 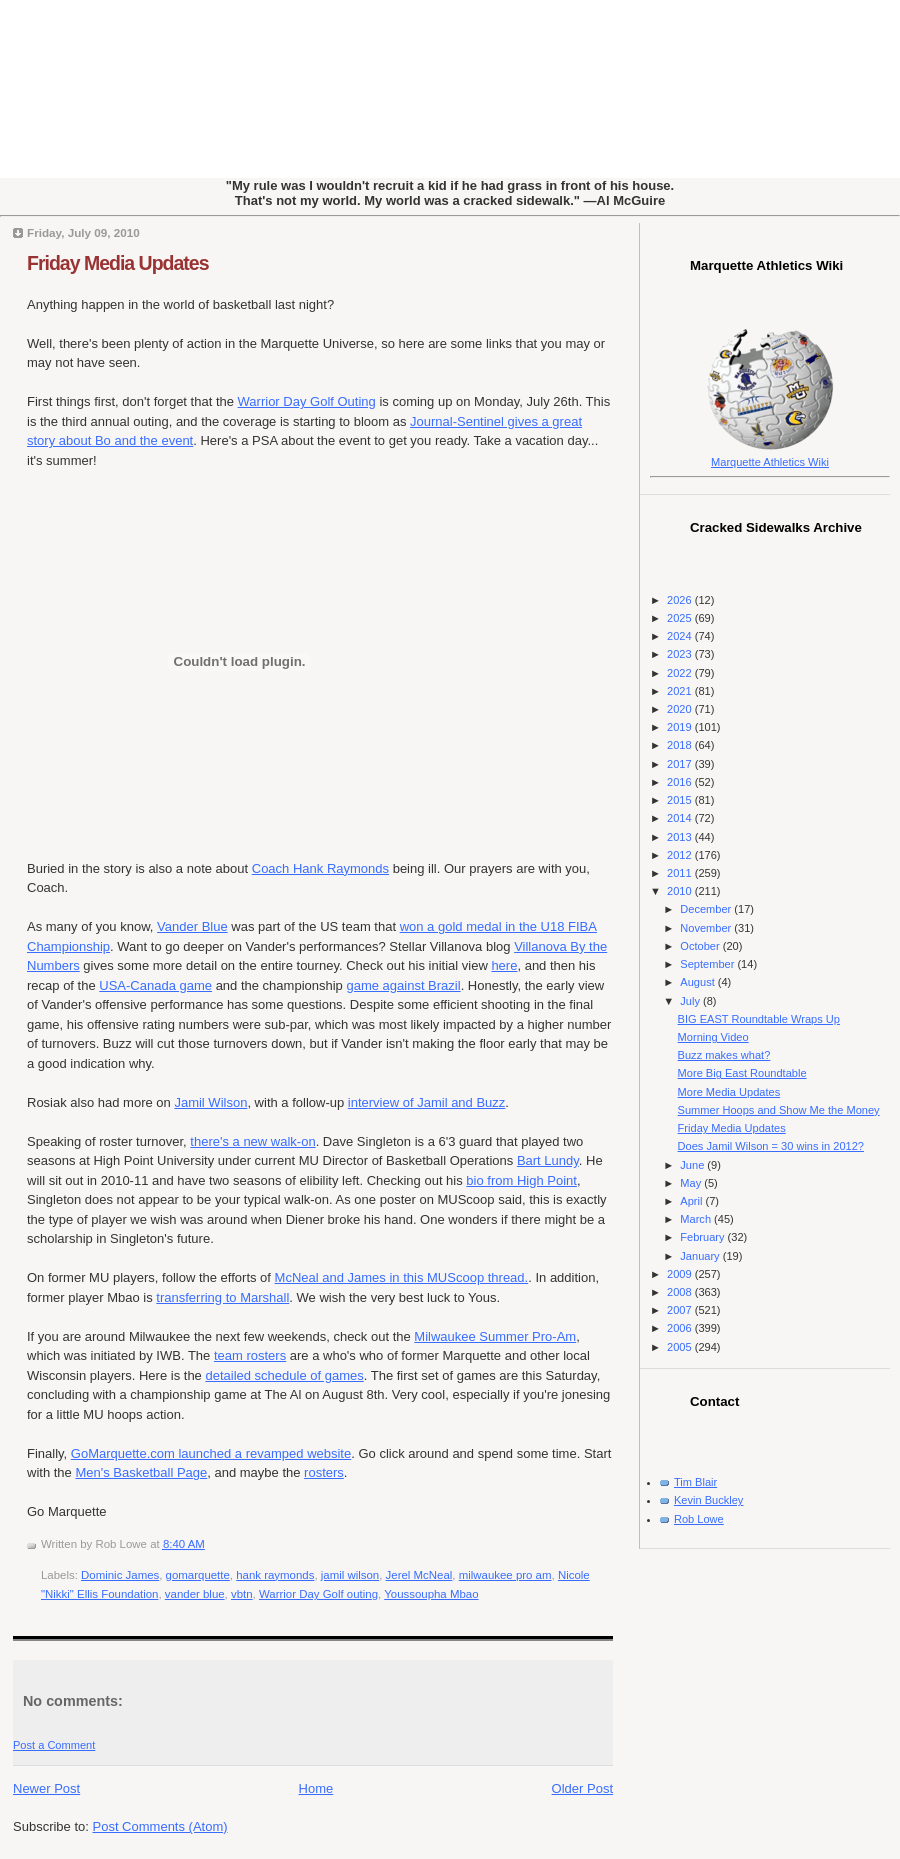 What do you see at coordinates (692, 1201) in the screenshot?
I see `April` at bounding box center [692, 1201].